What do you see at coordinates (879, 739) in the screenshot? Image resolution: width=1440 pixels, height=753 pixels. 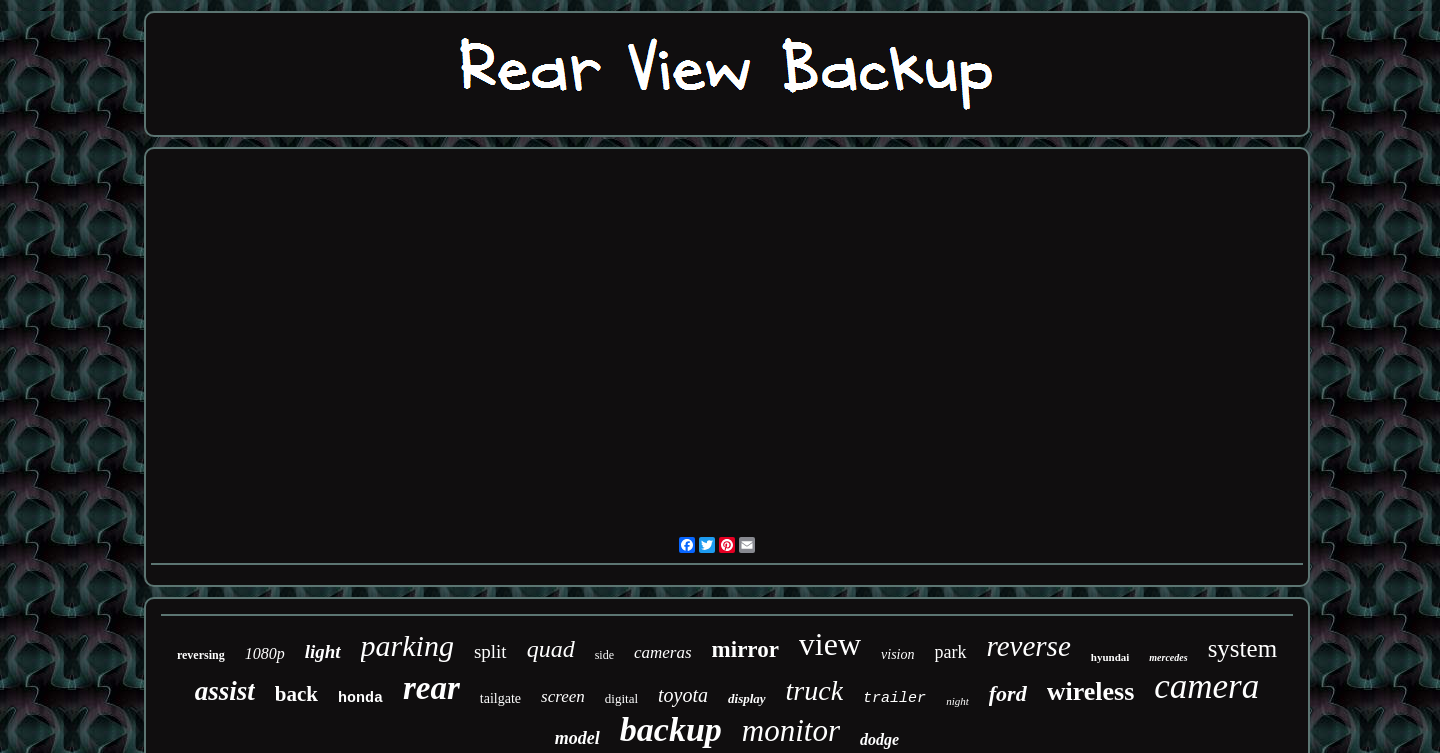 I see `dodge` at bounding box center [879, 739].